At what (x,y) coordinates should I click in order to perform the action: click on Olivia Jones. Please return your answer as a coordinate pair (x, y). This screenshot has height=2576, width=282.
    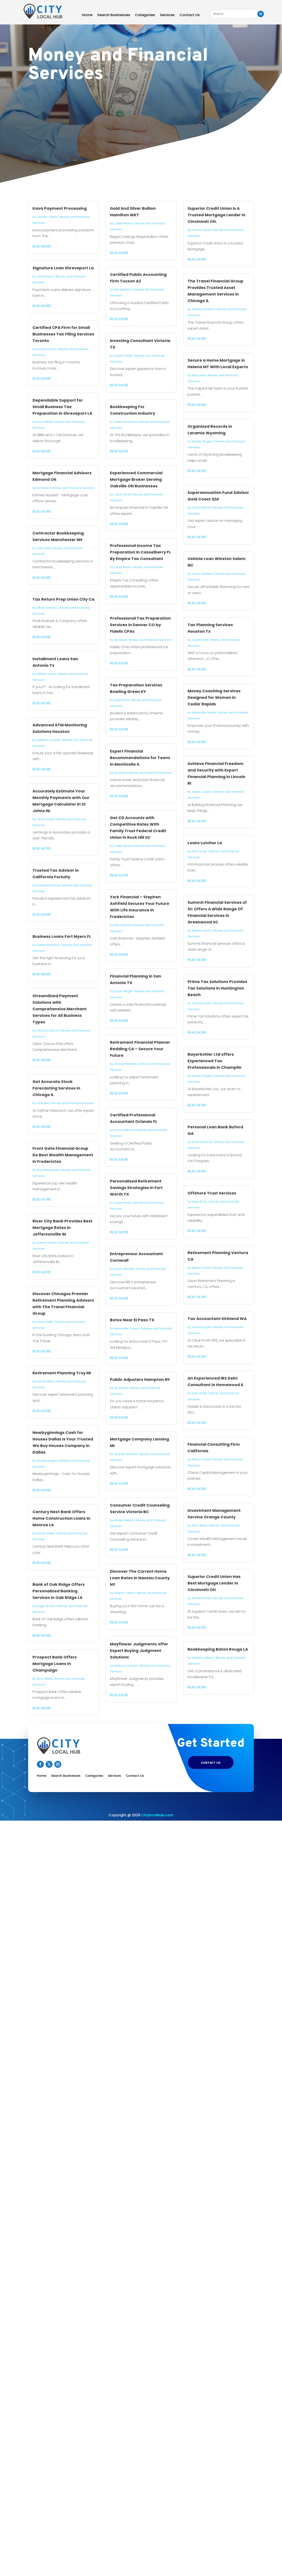
    Looking at the image, I should click on (45, 819).